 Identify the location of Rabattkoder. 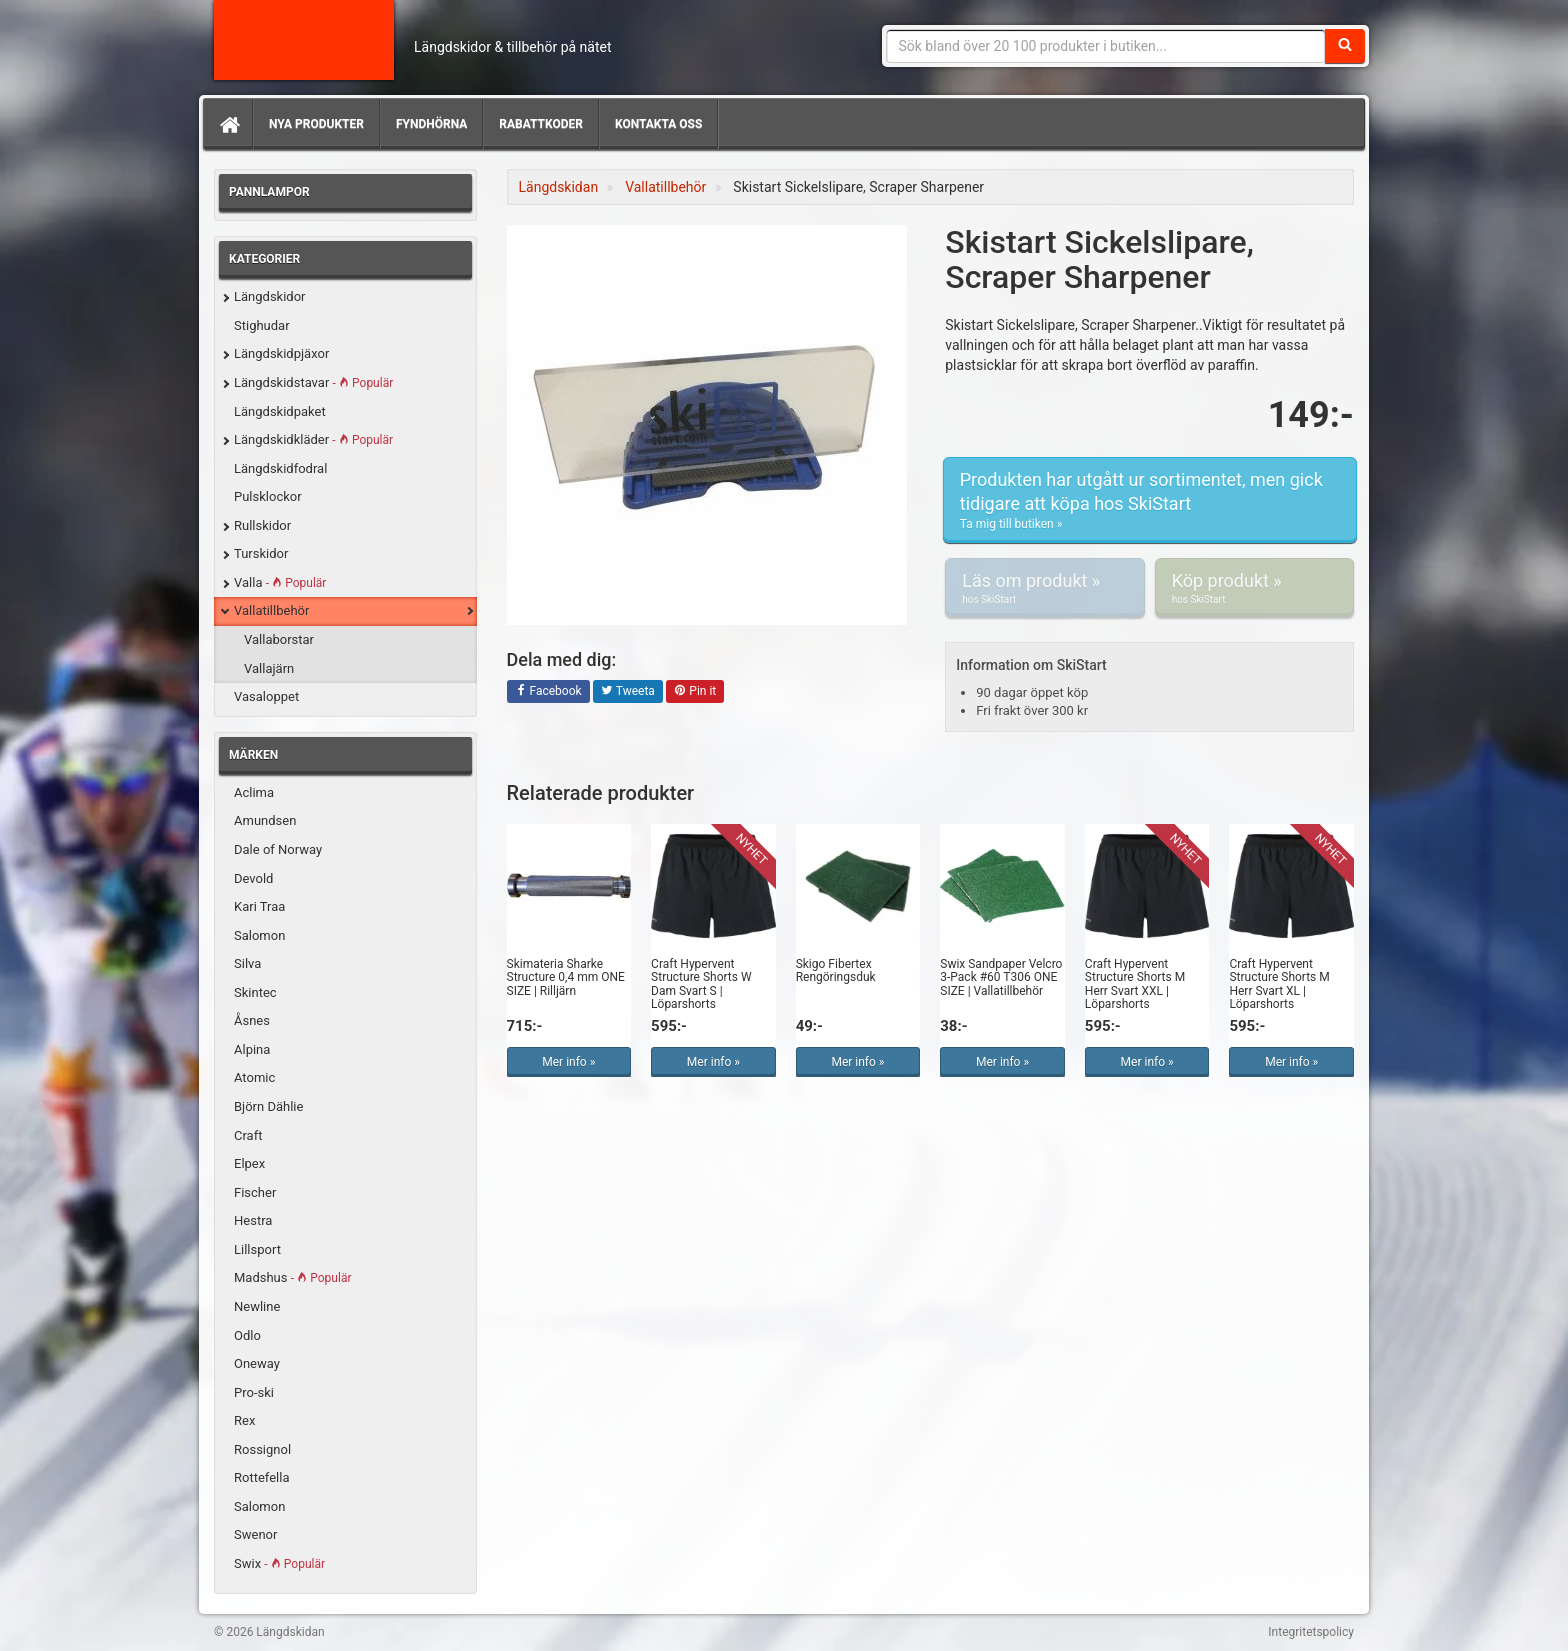
(541, 124).